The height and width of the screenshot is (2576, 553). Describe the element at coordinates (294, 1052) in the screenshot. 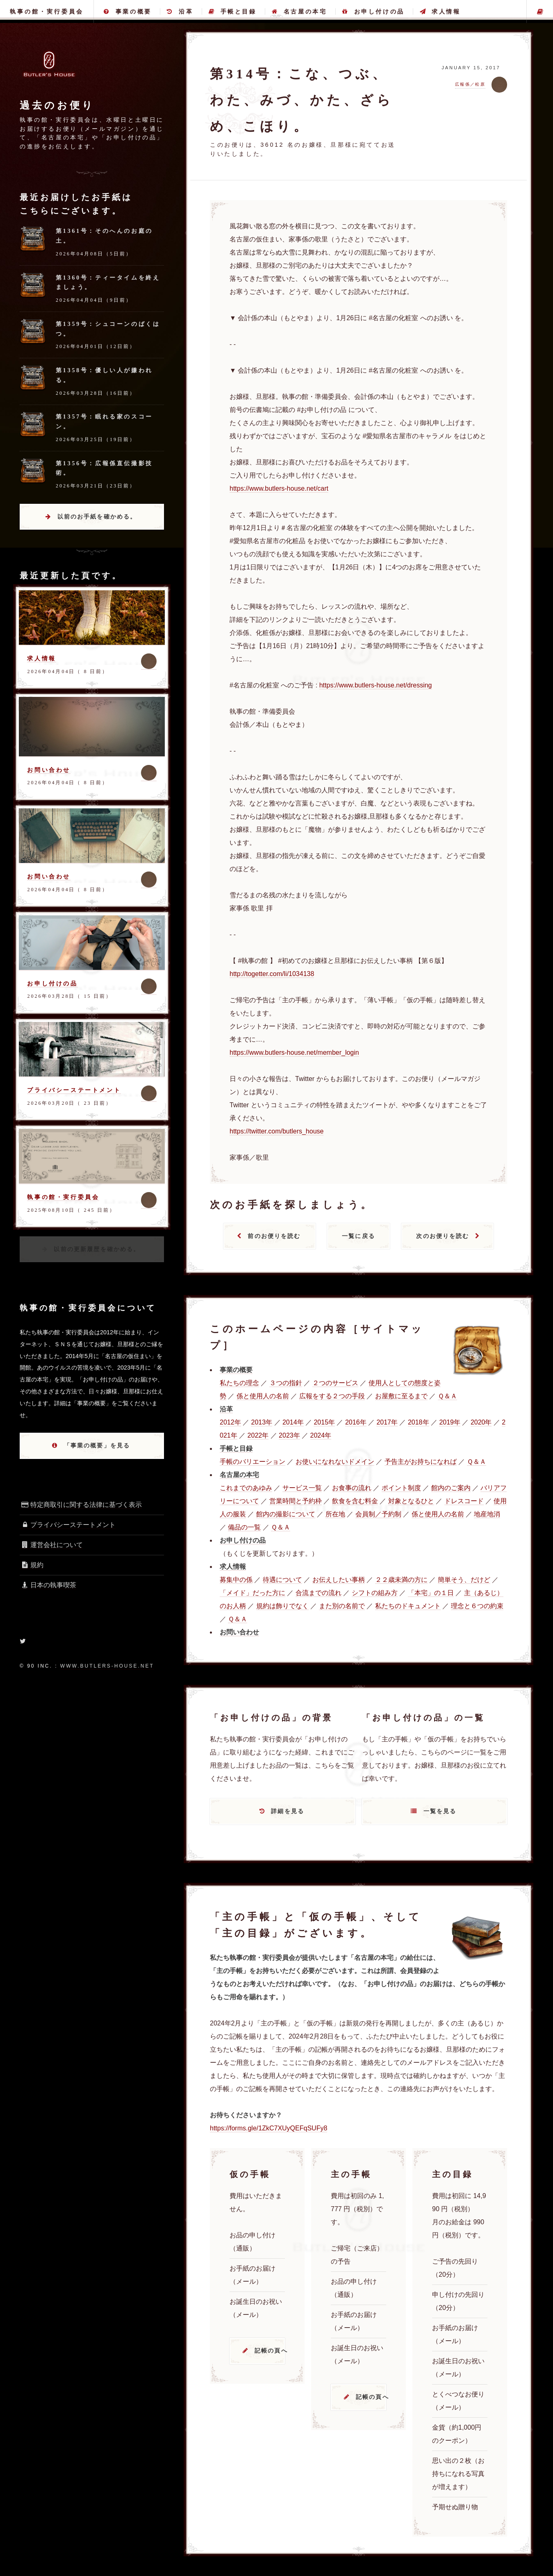

I see `https://www.butlers-house.net/member_login` at that location.